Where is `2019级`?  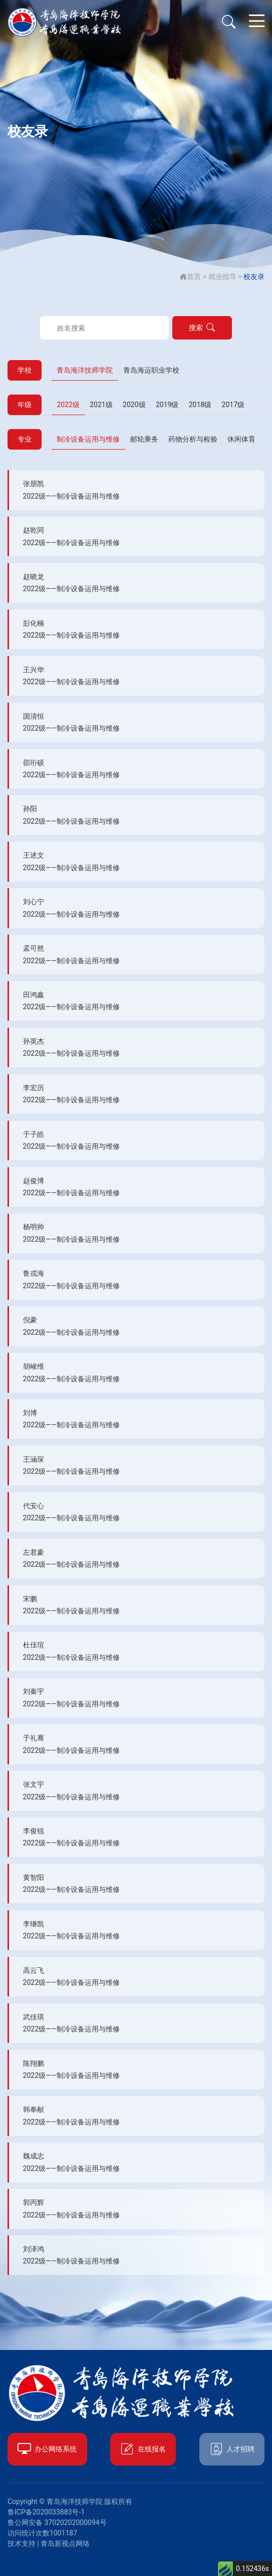 2019级 is located at coordinates (167, 405).